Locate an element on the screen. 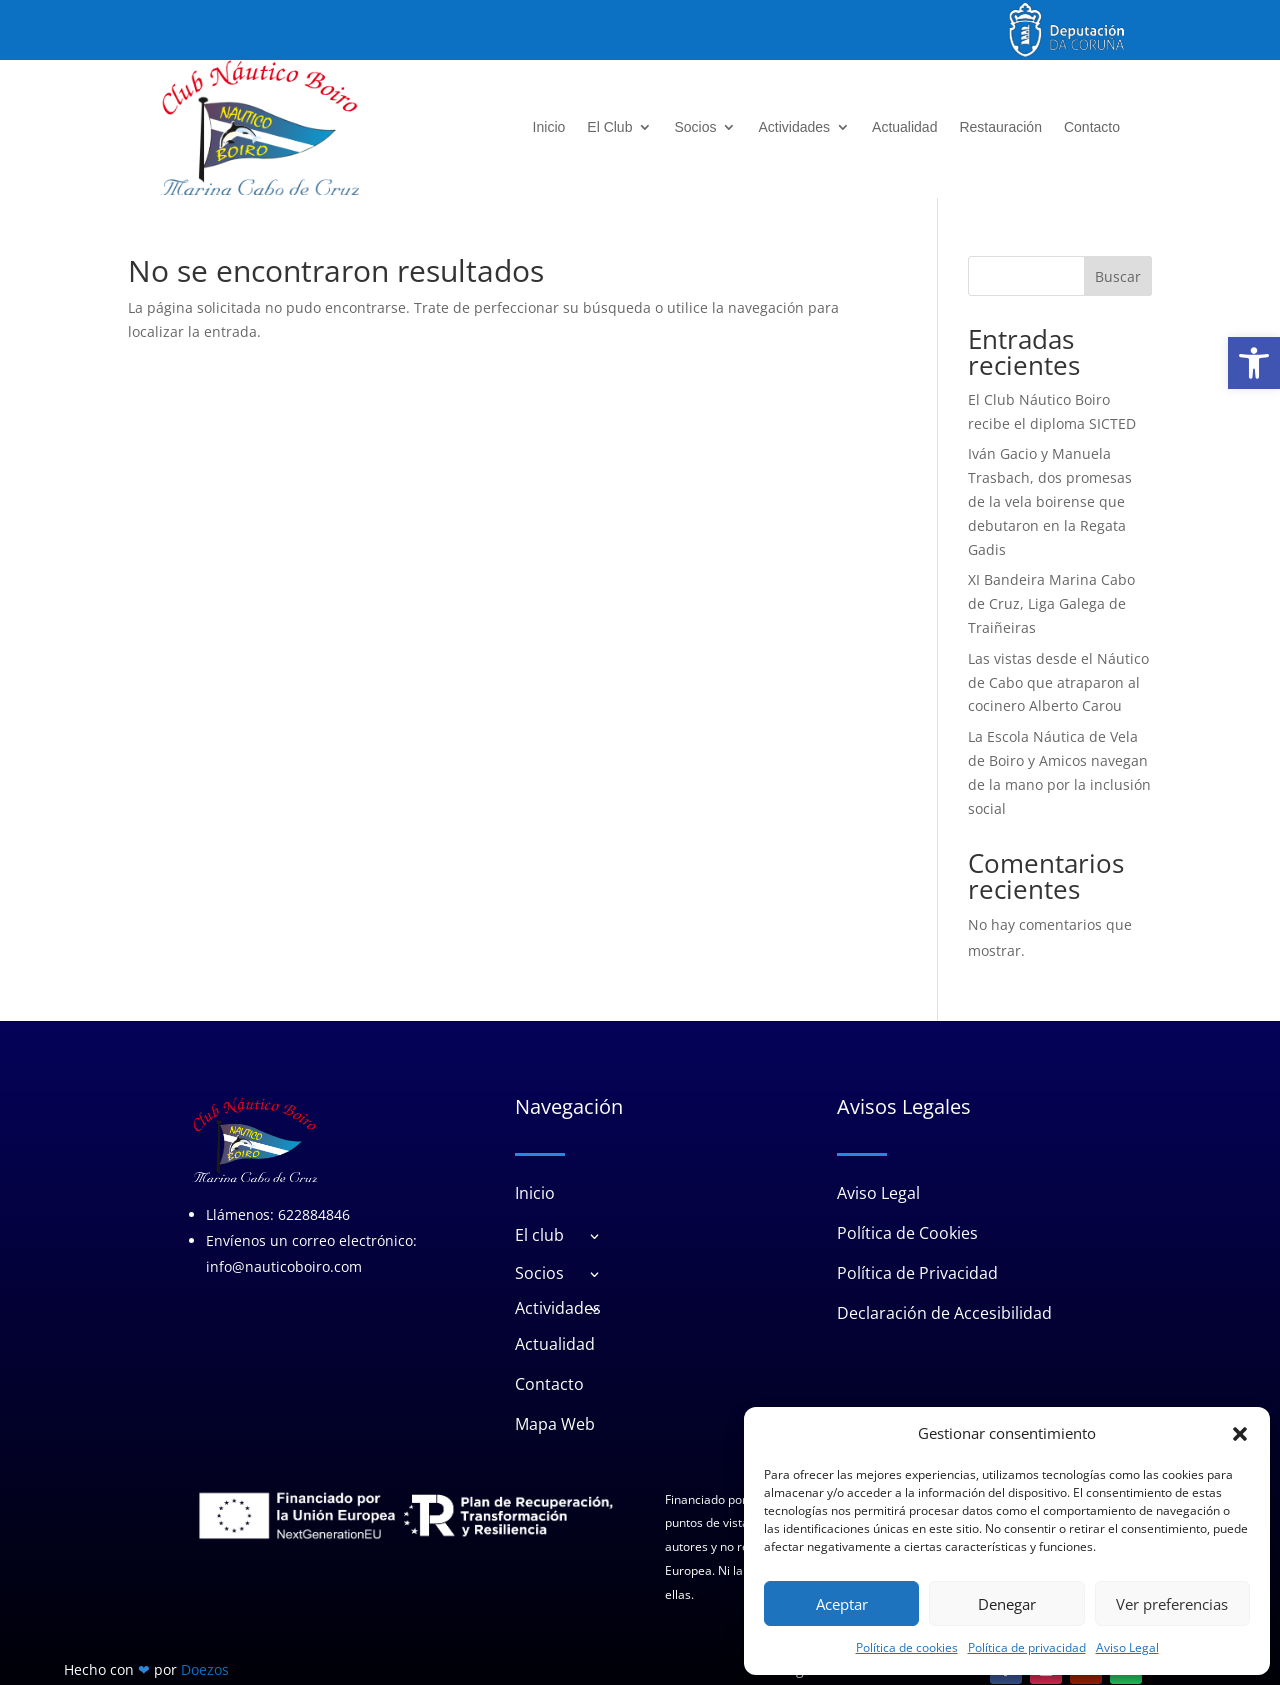 This screenshot has height=1685, width=1280. 622884846 [link] is located at coordinates (314, 1215).